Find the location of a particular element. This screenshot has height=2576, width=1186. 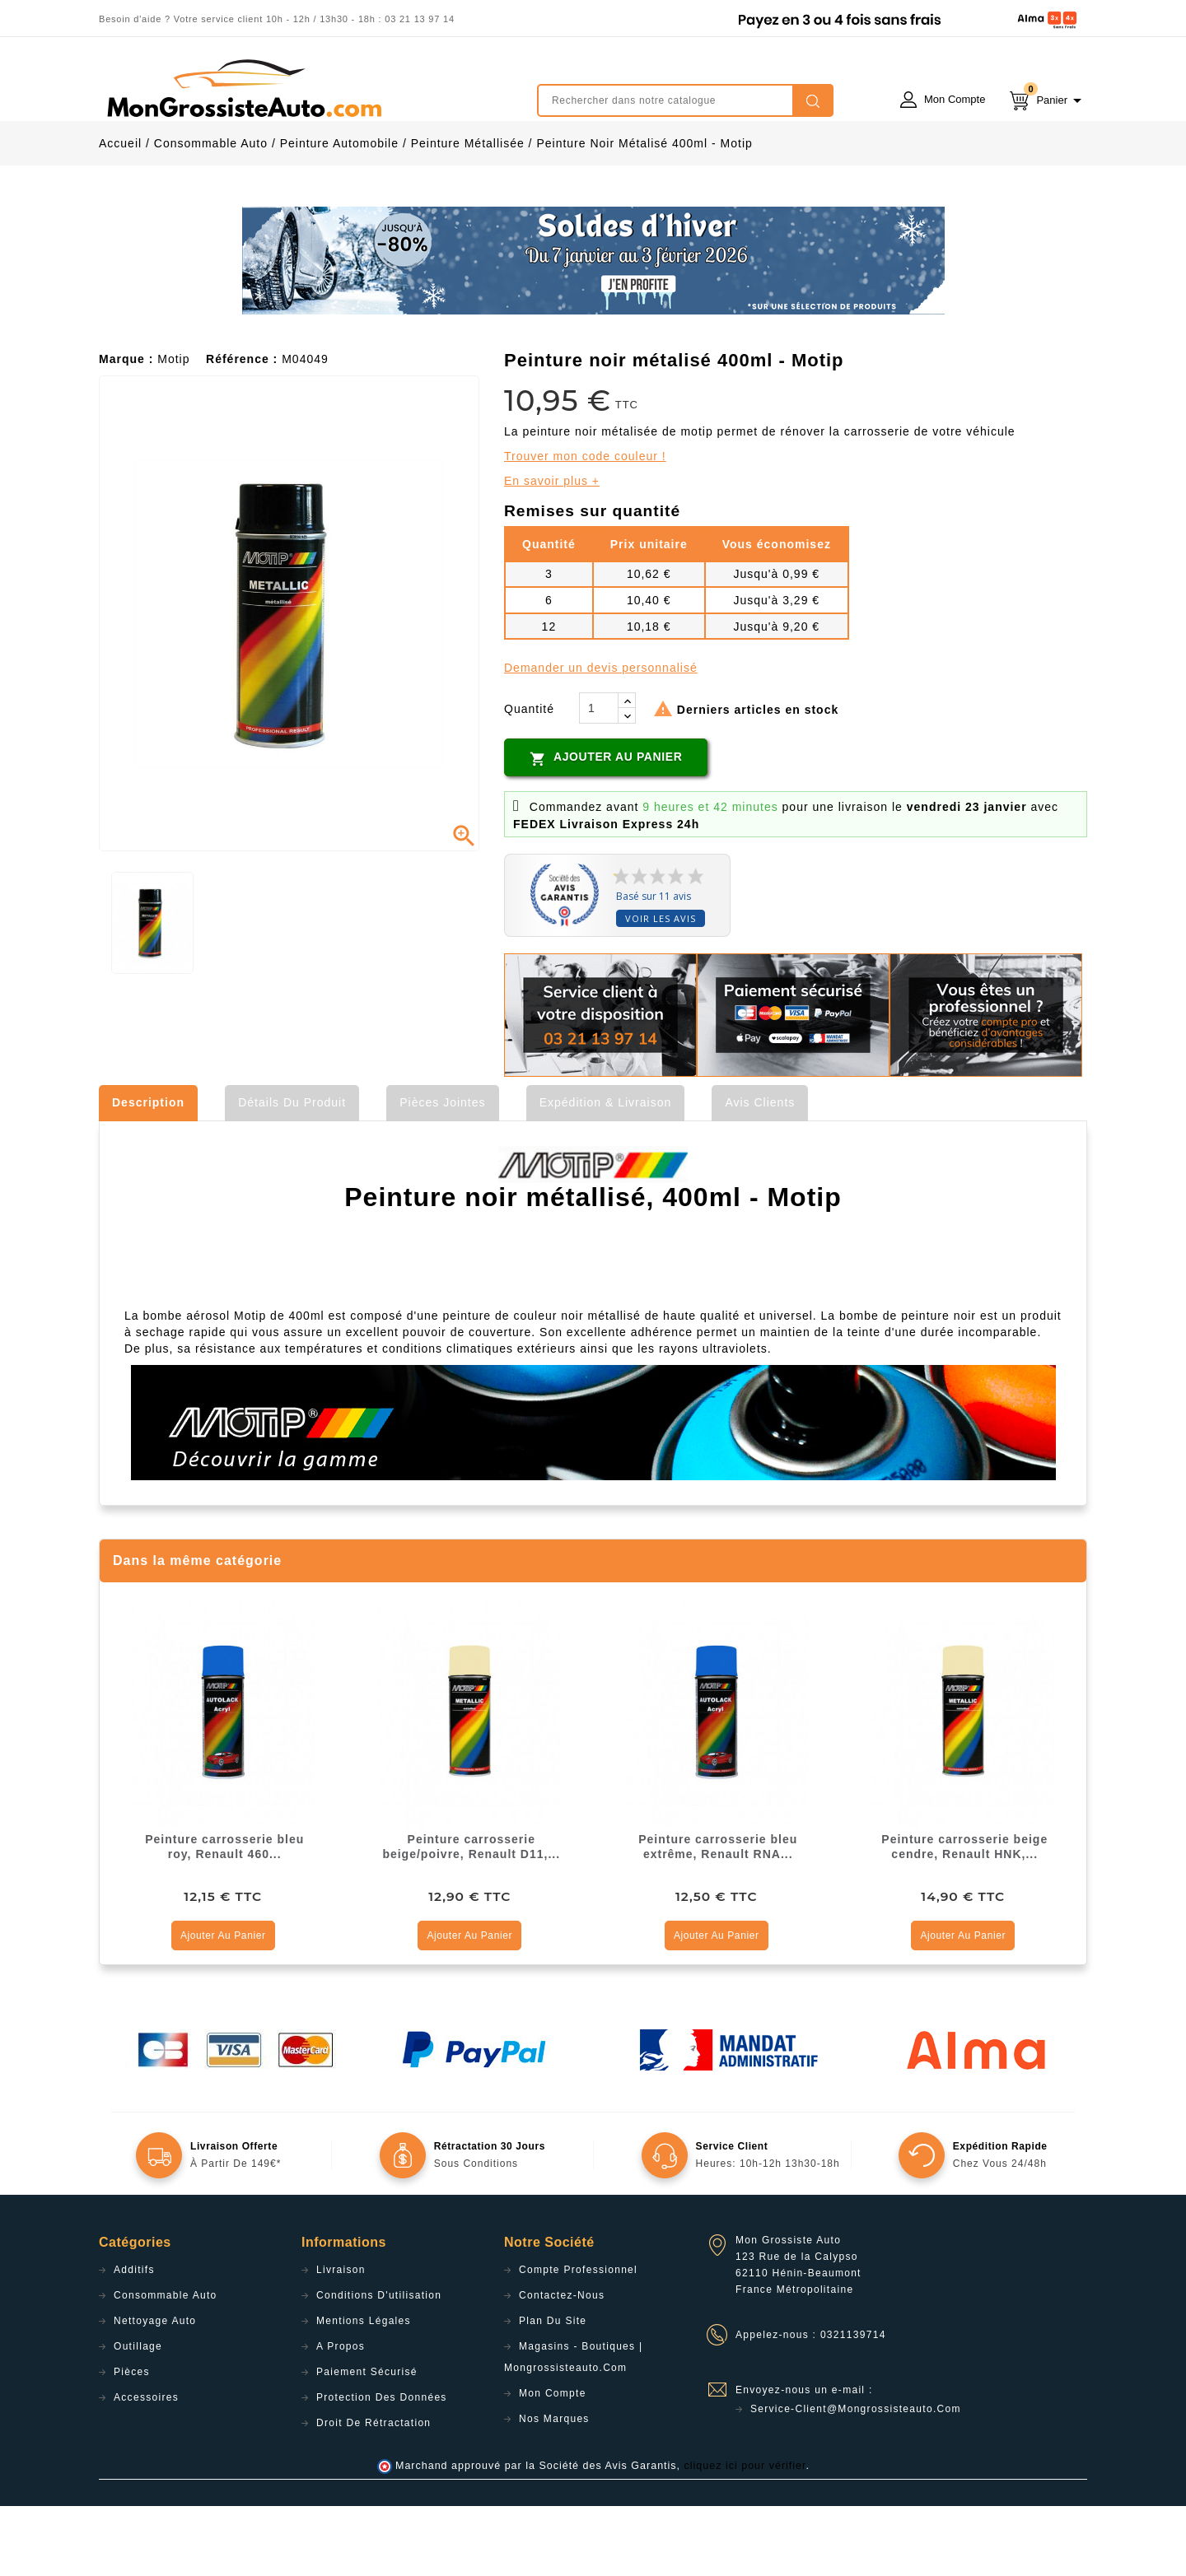

Mon compte is located at coordinates (552, 2463).